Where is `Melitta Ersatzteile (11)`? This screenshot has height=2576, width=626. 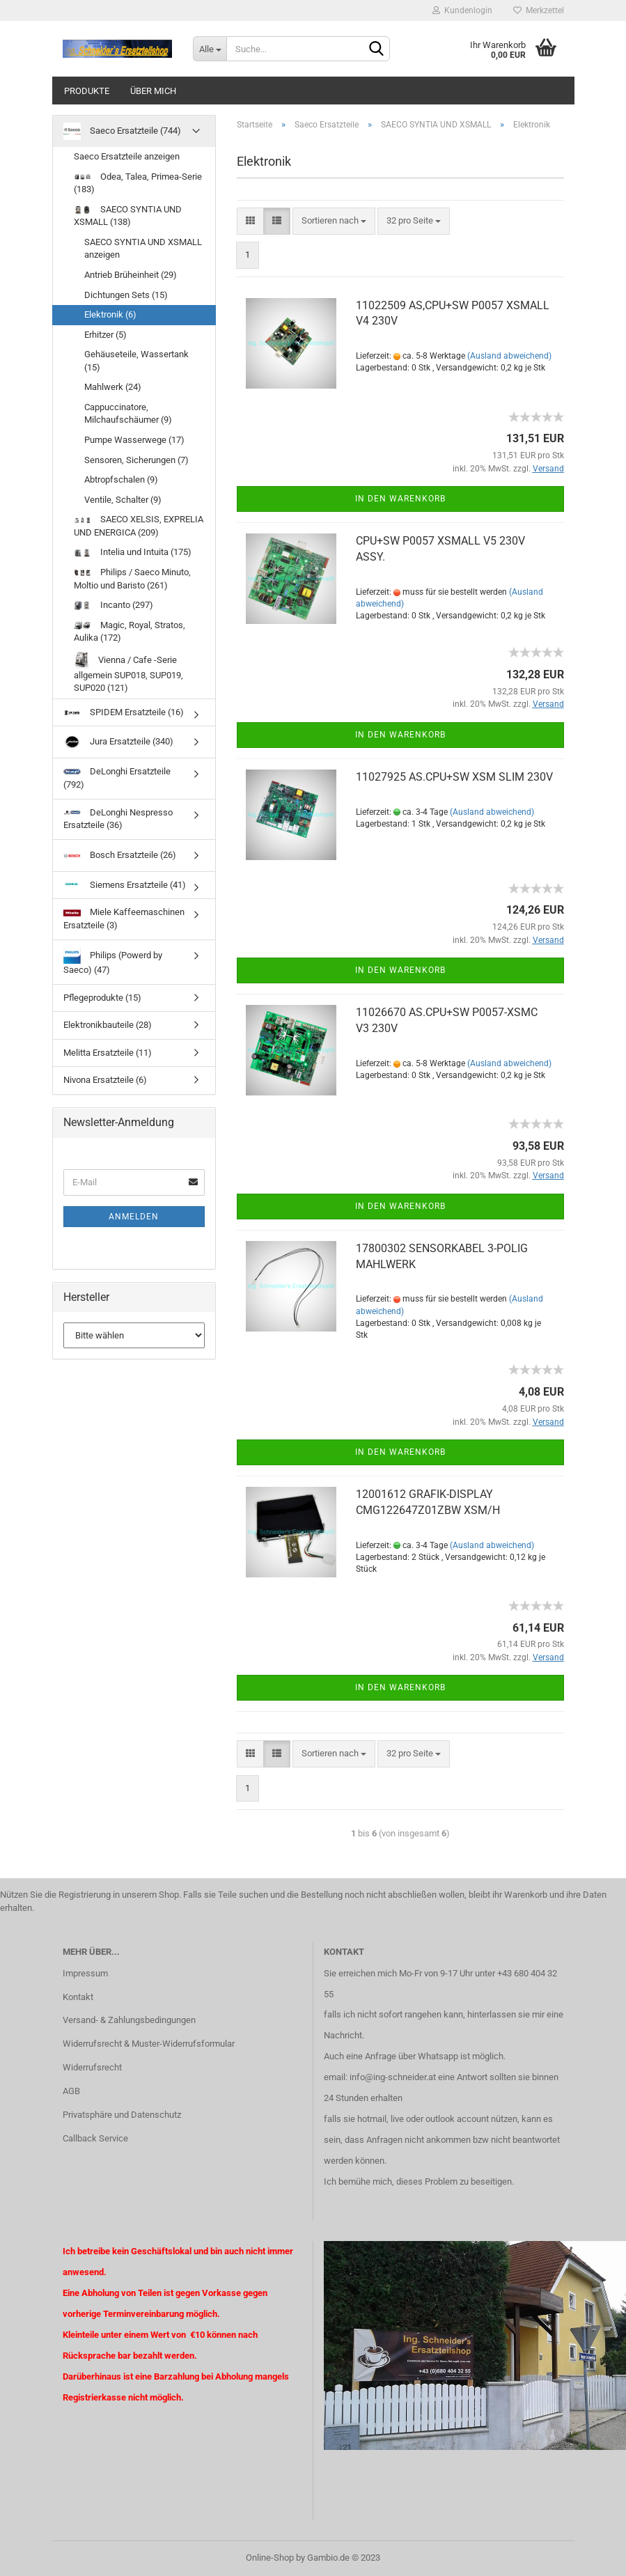 Melitta Ersatzteile (11) is located at coordinates (107, 1052).